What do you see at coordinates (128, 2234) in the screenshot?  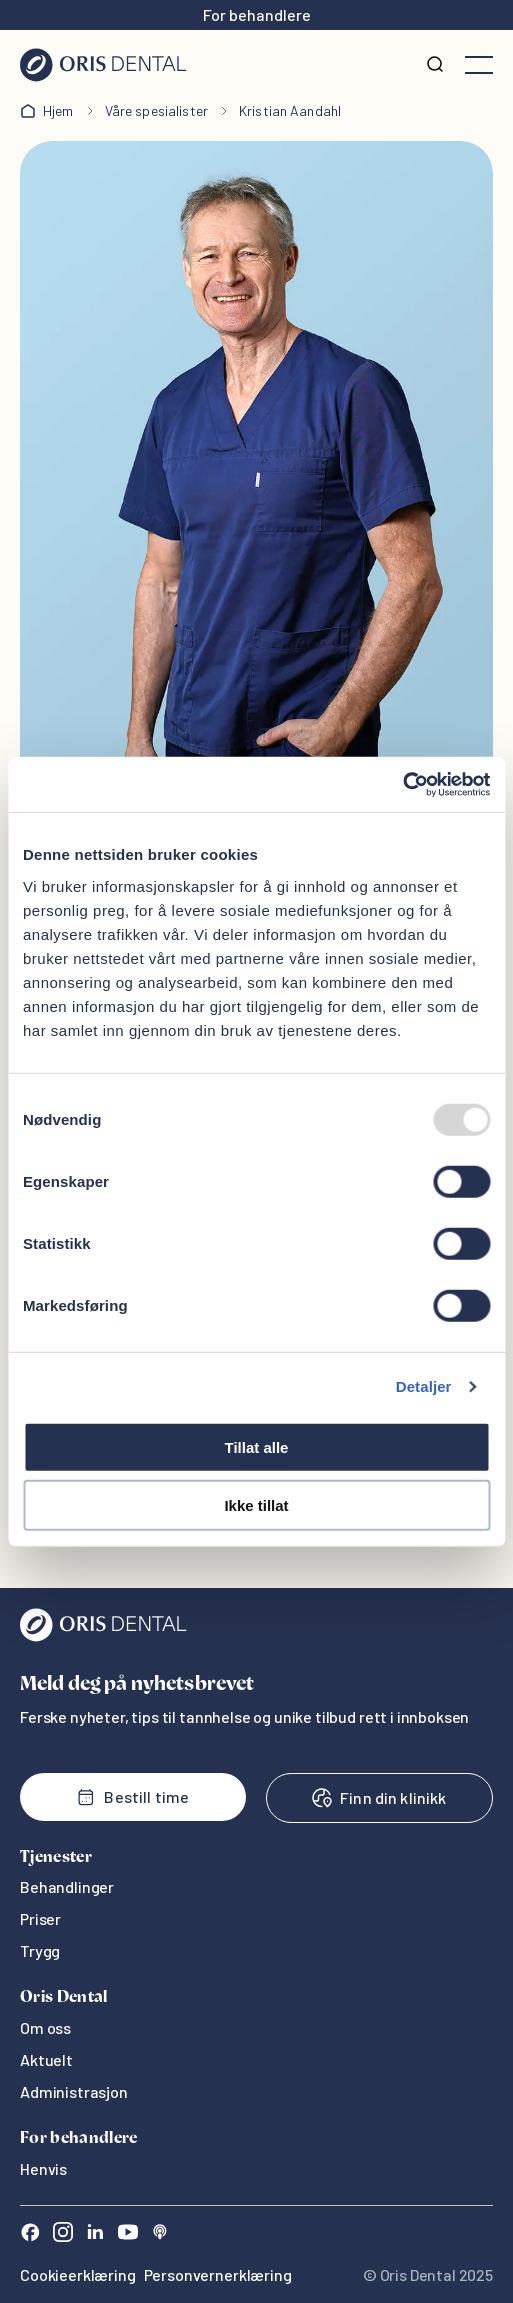 I see `[Youtube]` at bounding box center [128, 2234].